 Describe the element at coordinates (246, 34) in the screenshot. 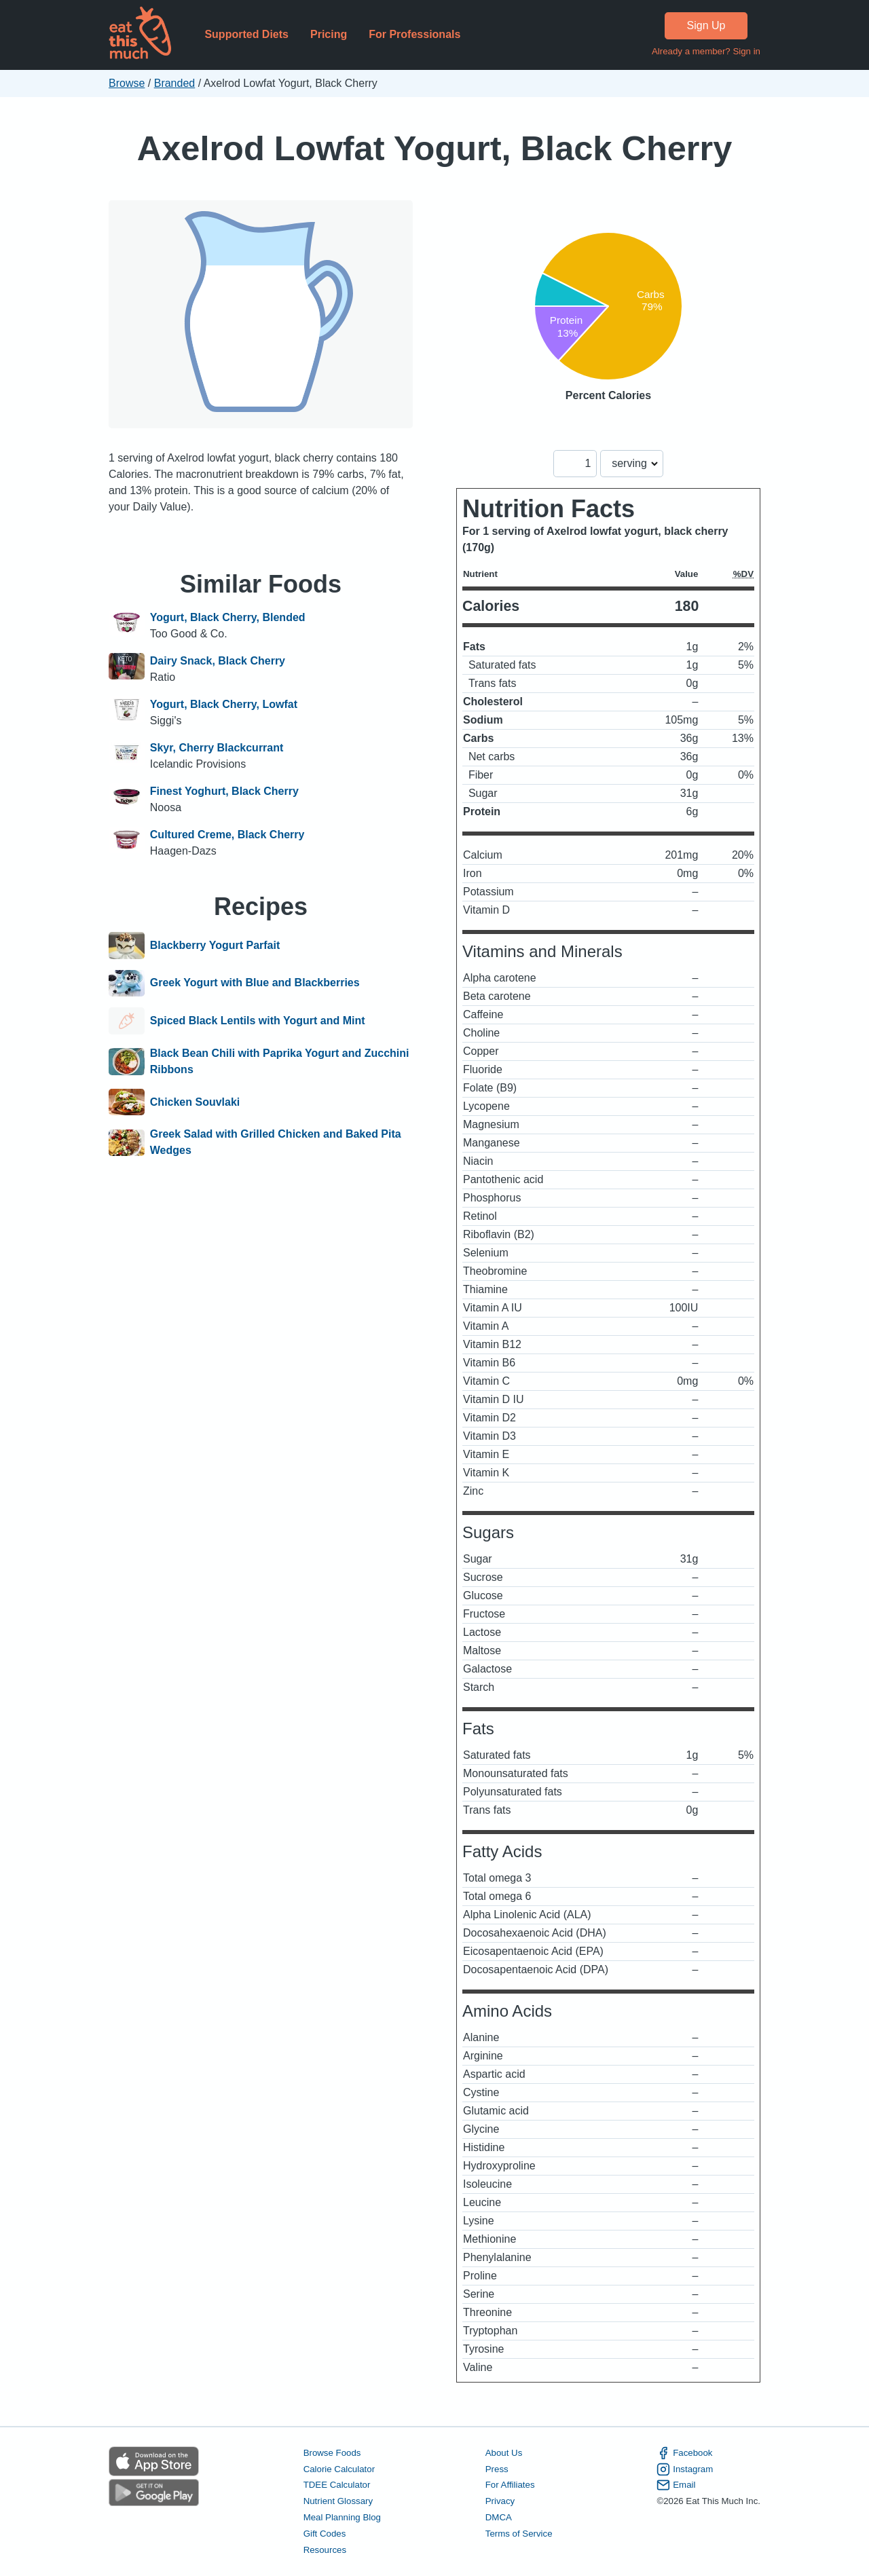

I see `Supported Diets` at that location.